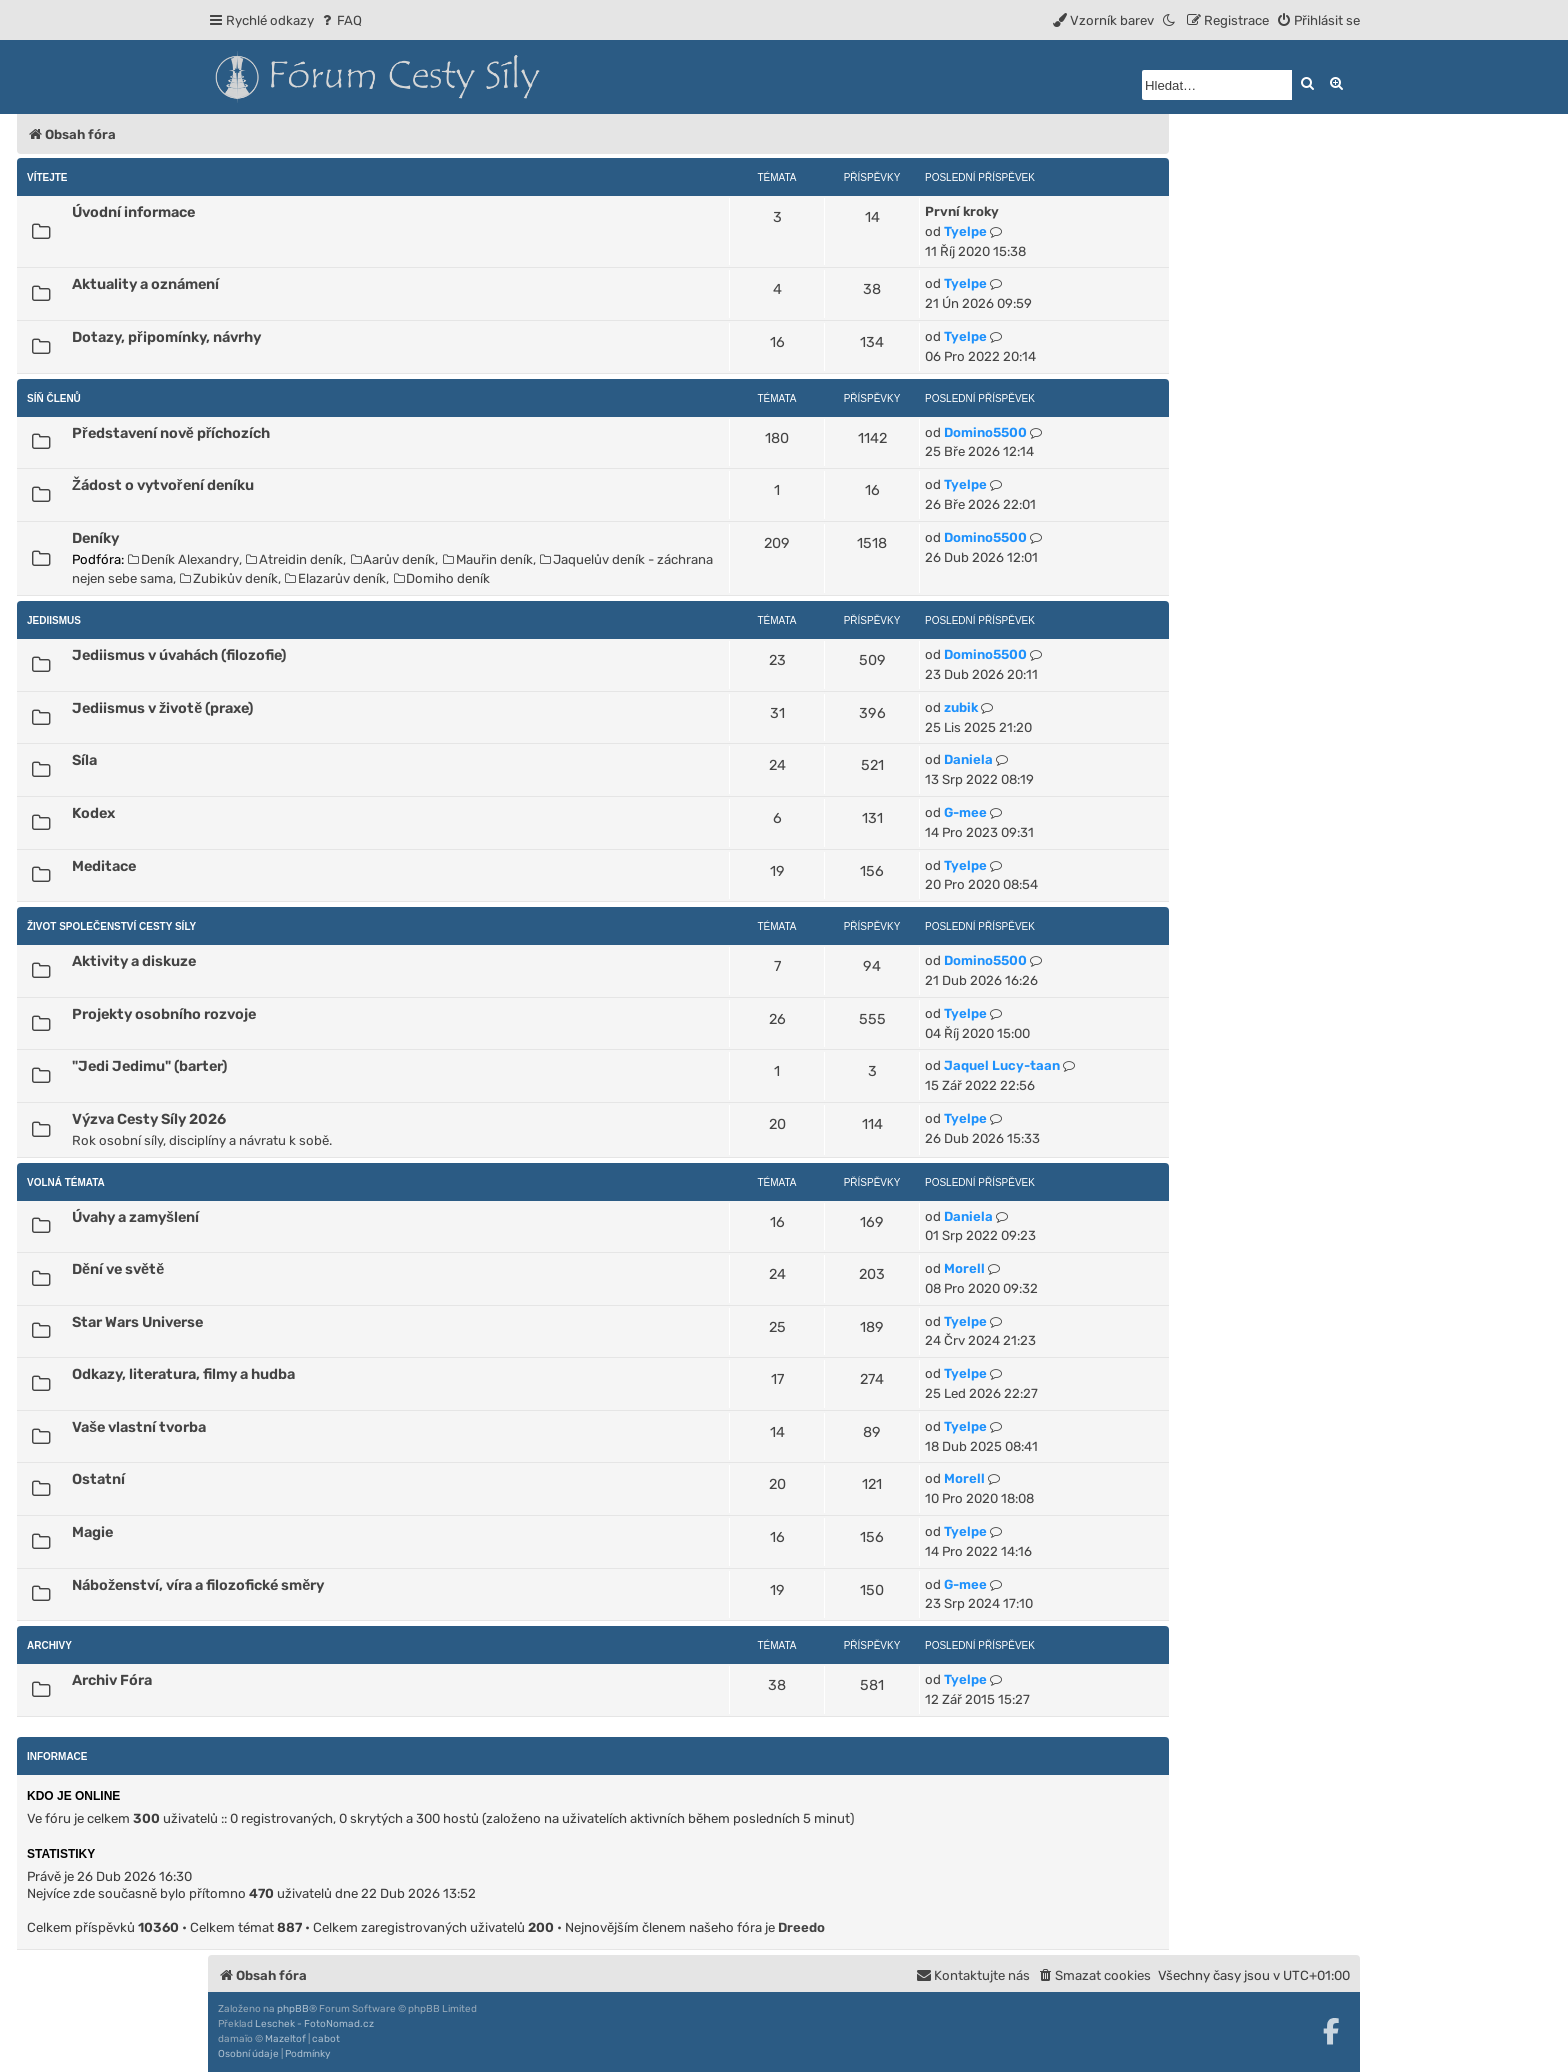 This screenshot has height=2072, width=1568. I want to click on Mauřin deník, so click(488, 559).